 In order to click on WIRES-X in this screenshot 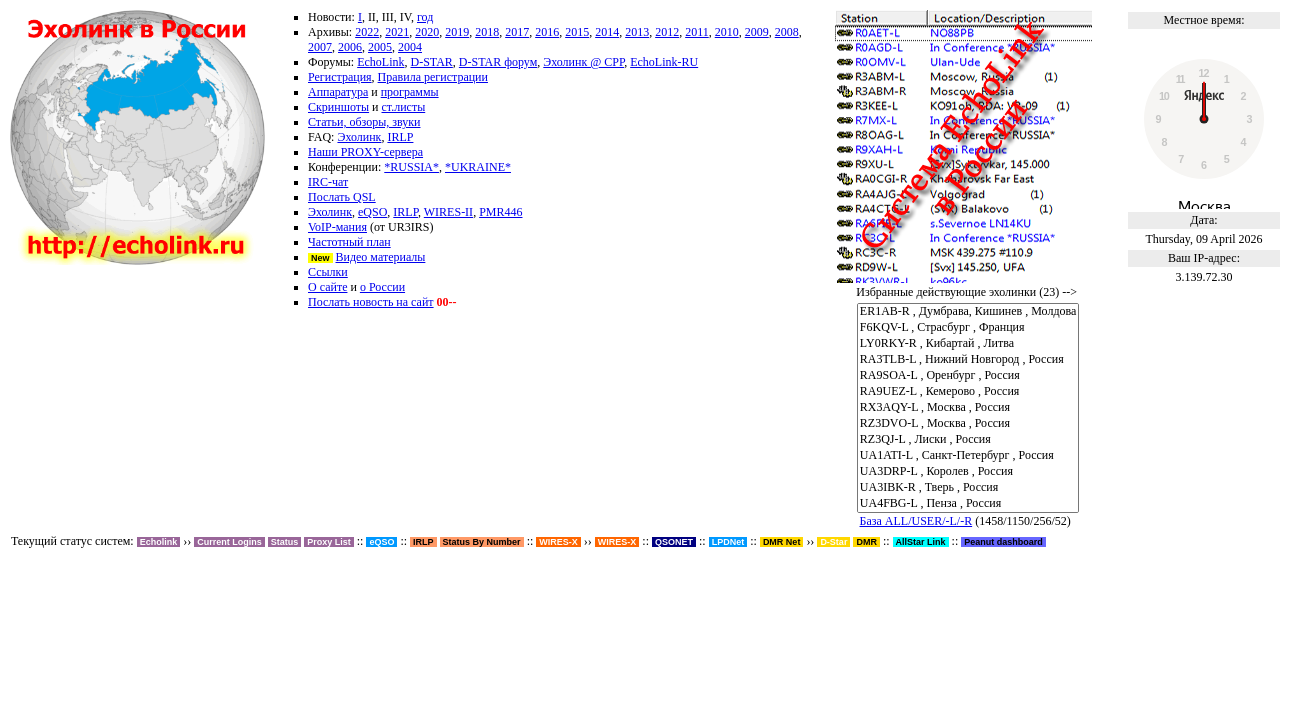, I will do `click(617, 542)`.